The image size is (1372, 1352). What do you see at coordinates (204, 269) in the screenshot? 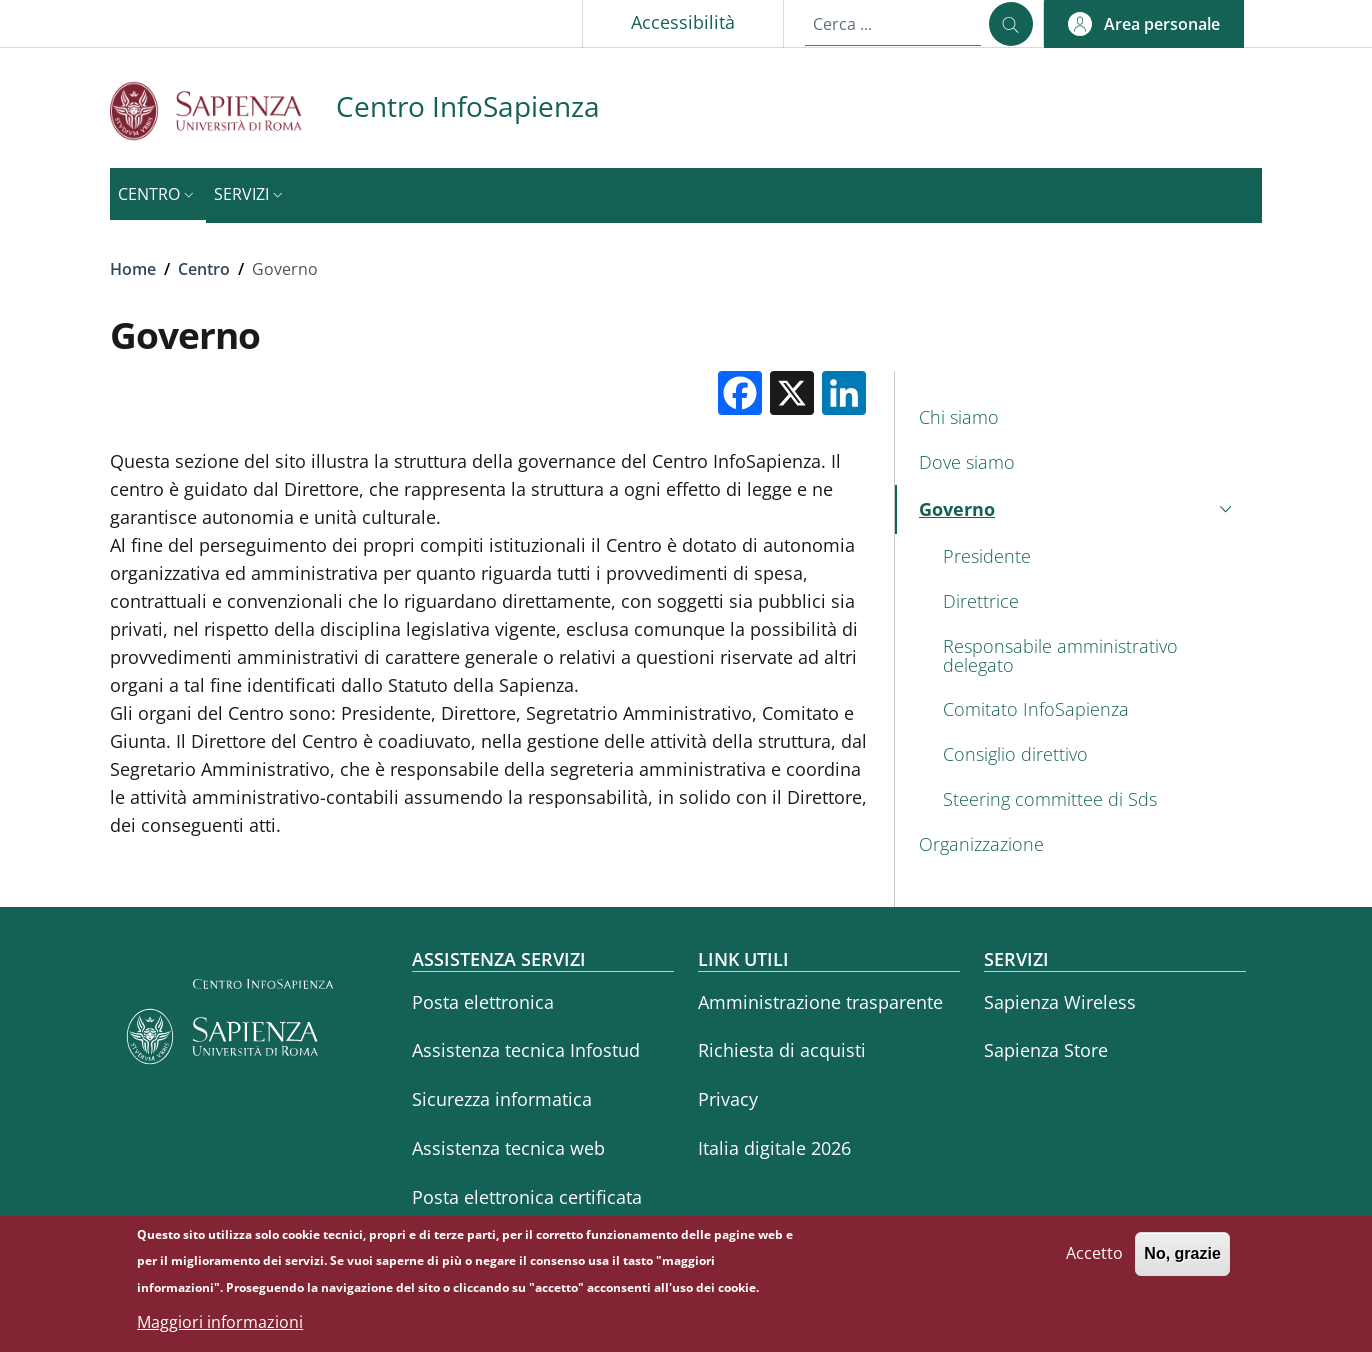
I see `Centro` at bounding box center [204, 269].